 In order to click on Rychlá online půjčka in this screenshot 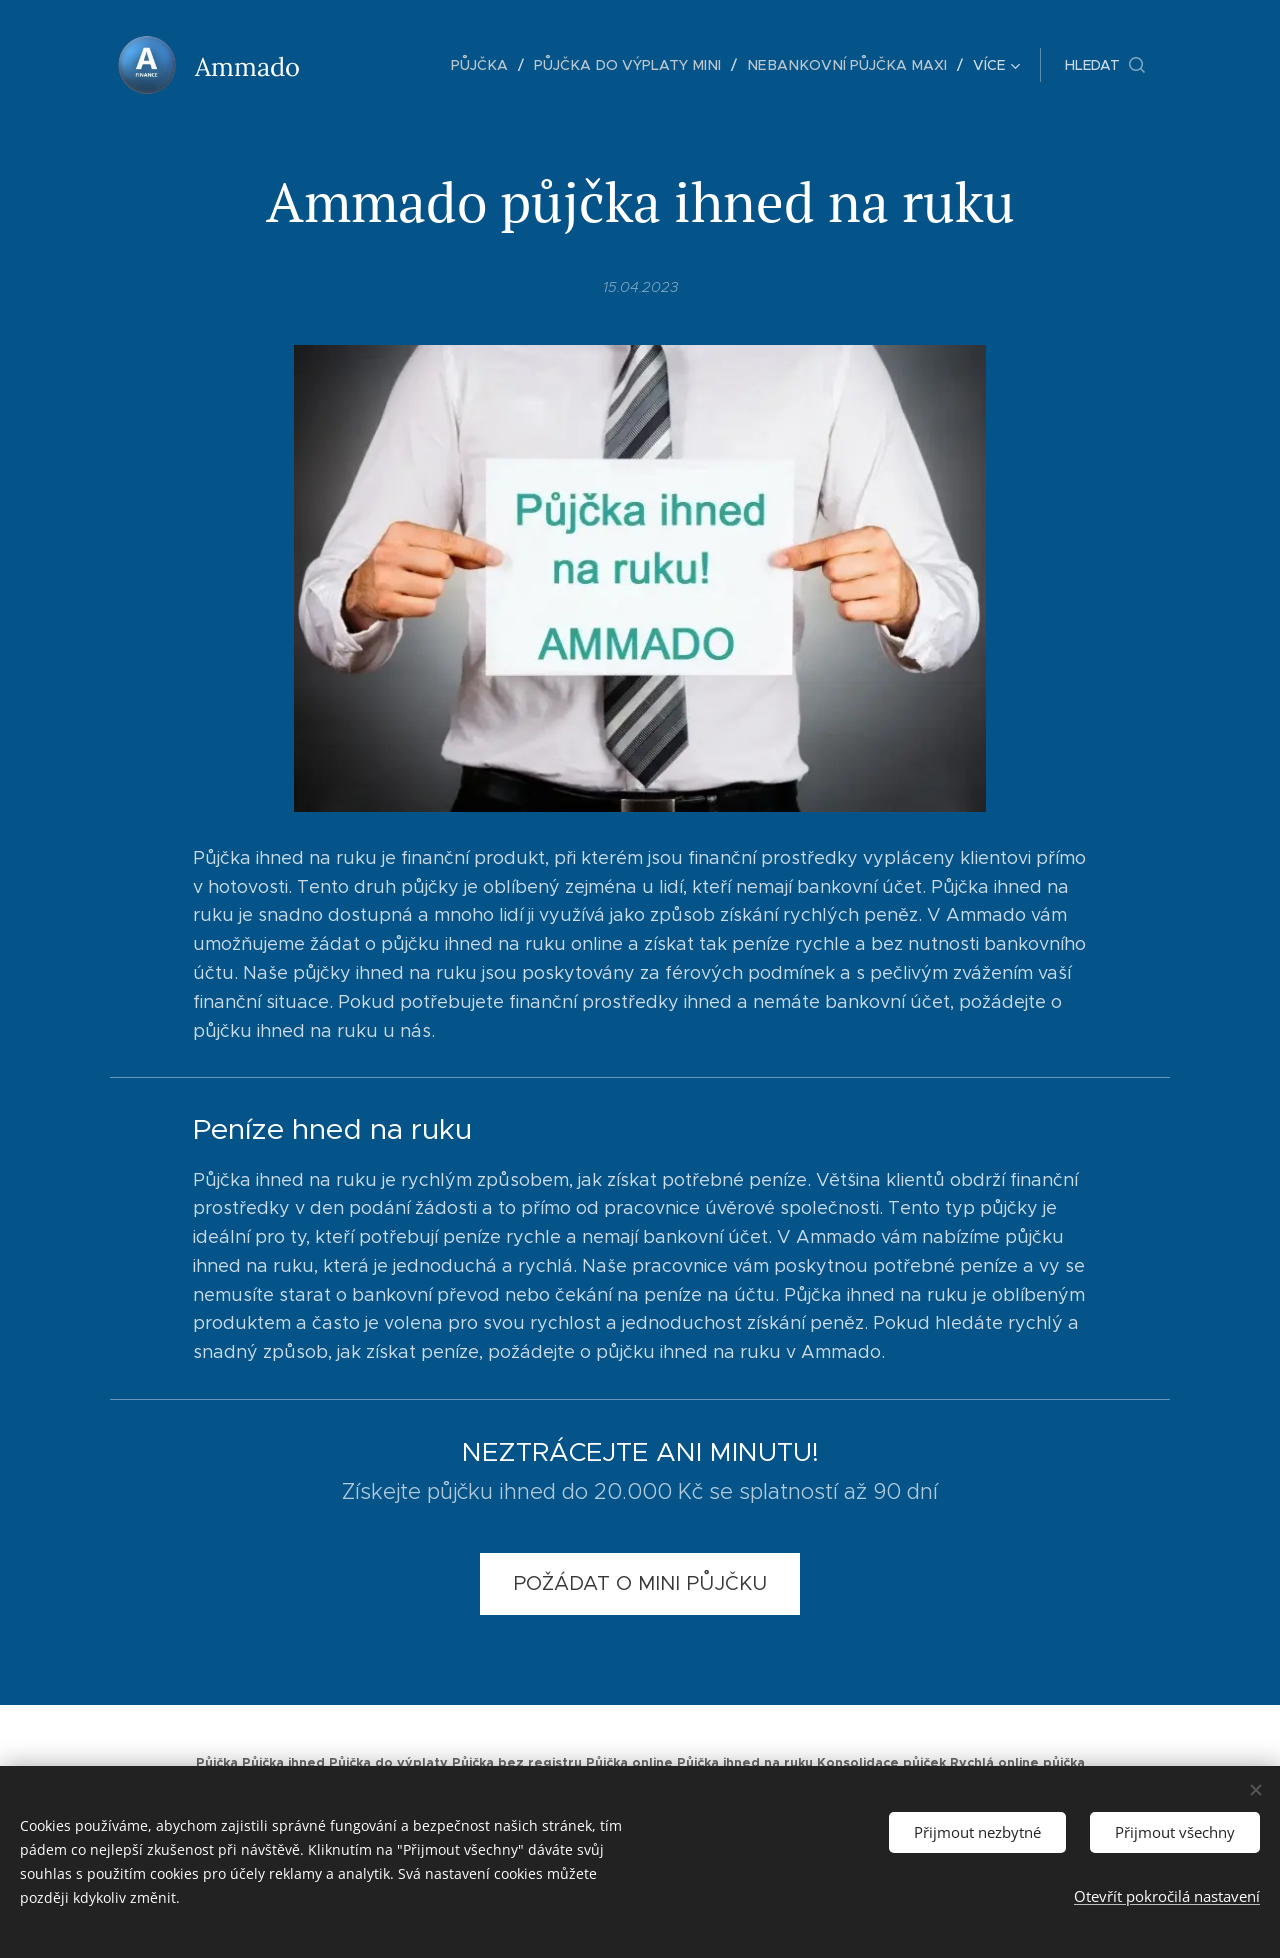, I will do `click(1017, 1763)`.